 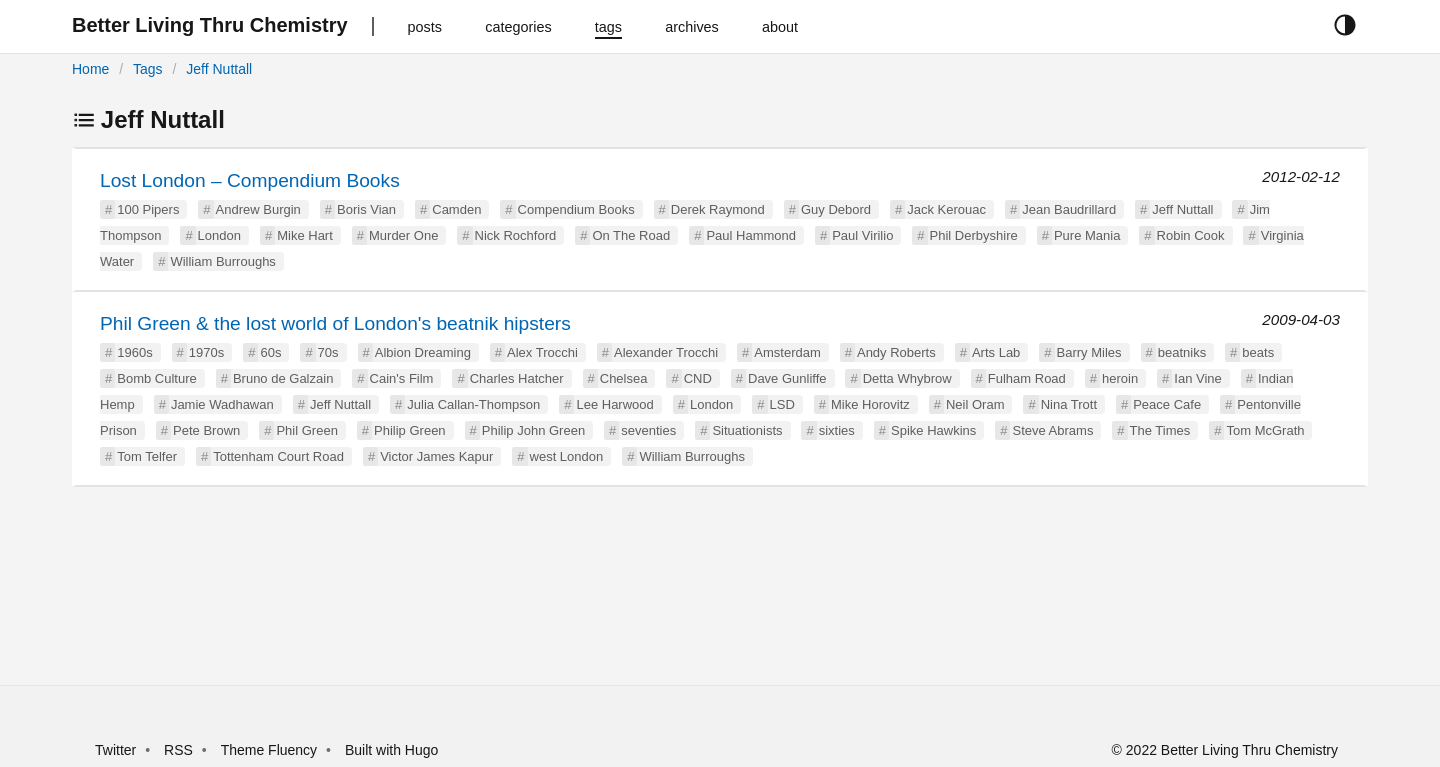 I want to click on Situationists, so click(x=747, y=430).